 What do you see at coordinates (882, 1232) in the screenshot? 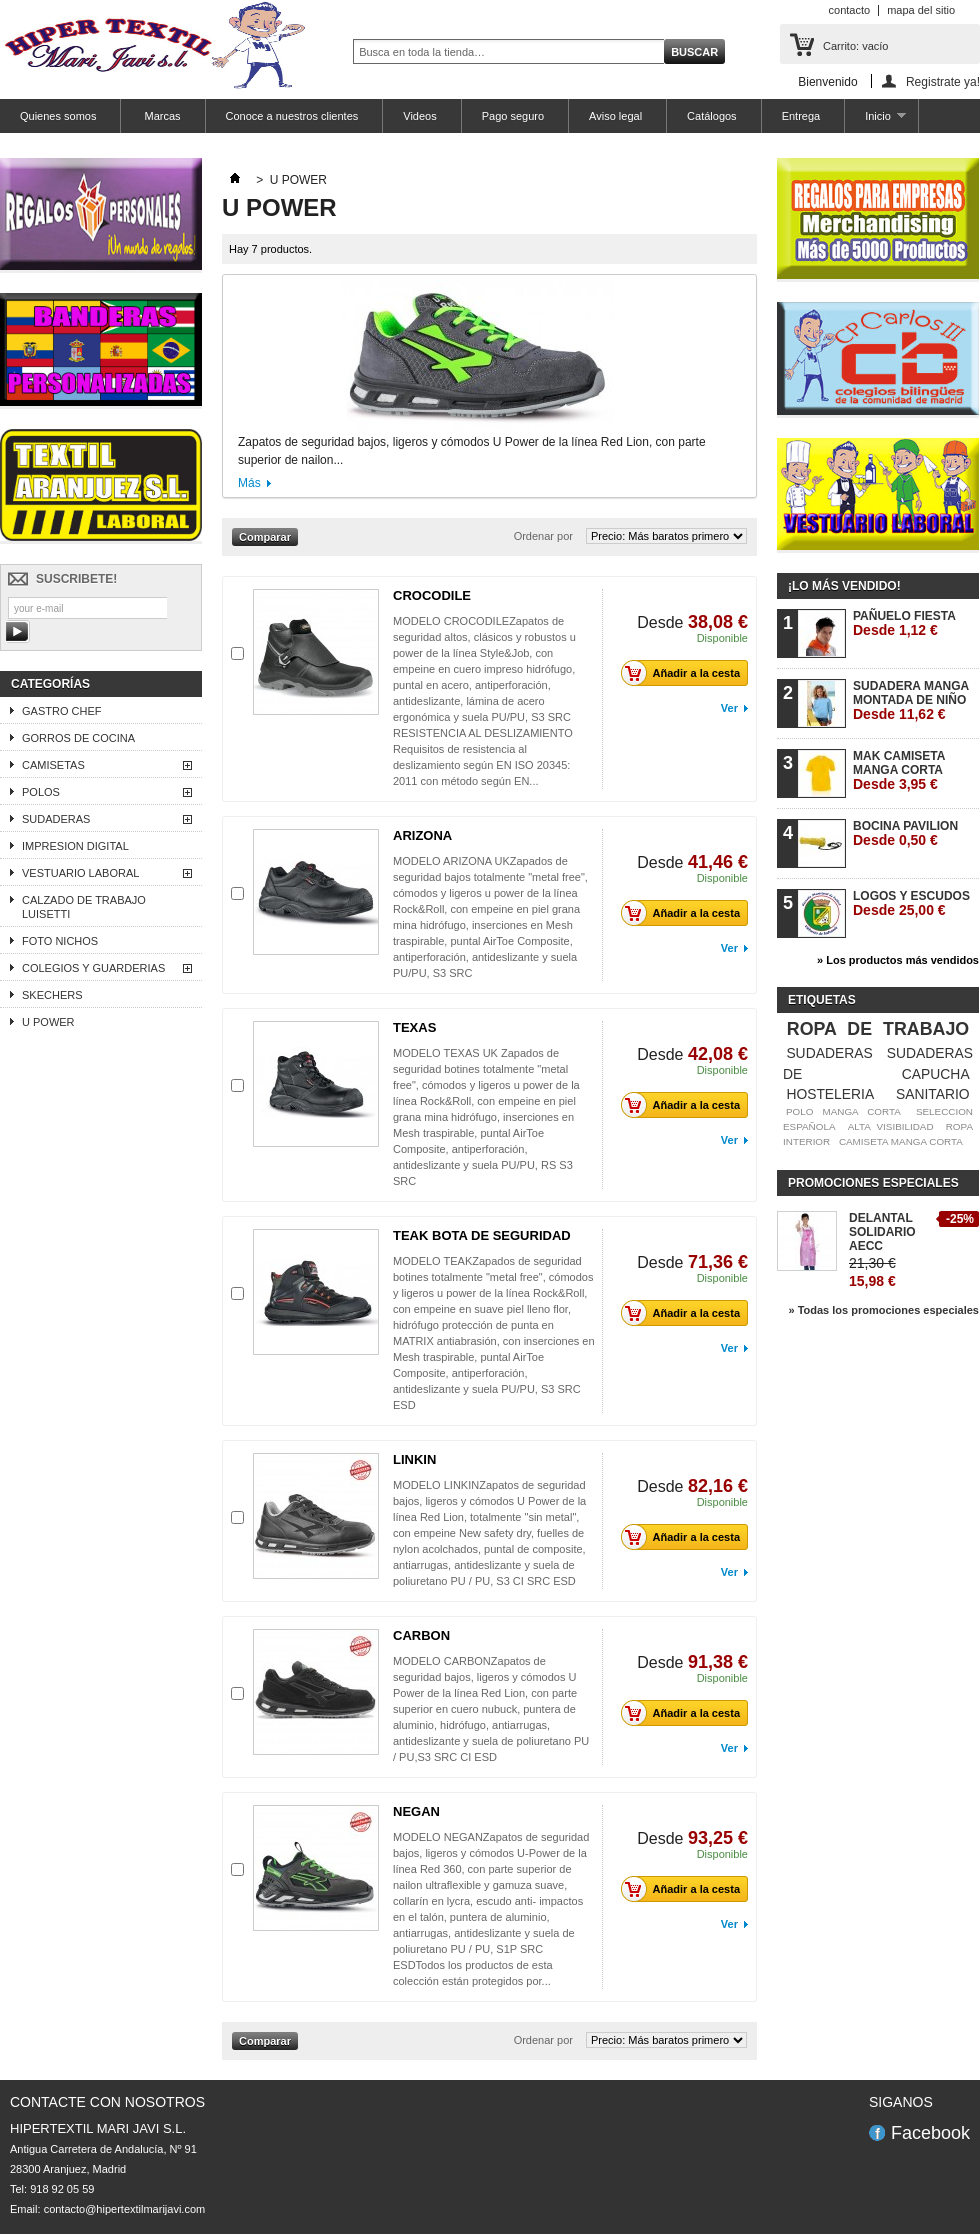
I see `DELANTAL SOLIDARIO AECC` at bounding box center [882, 1232].